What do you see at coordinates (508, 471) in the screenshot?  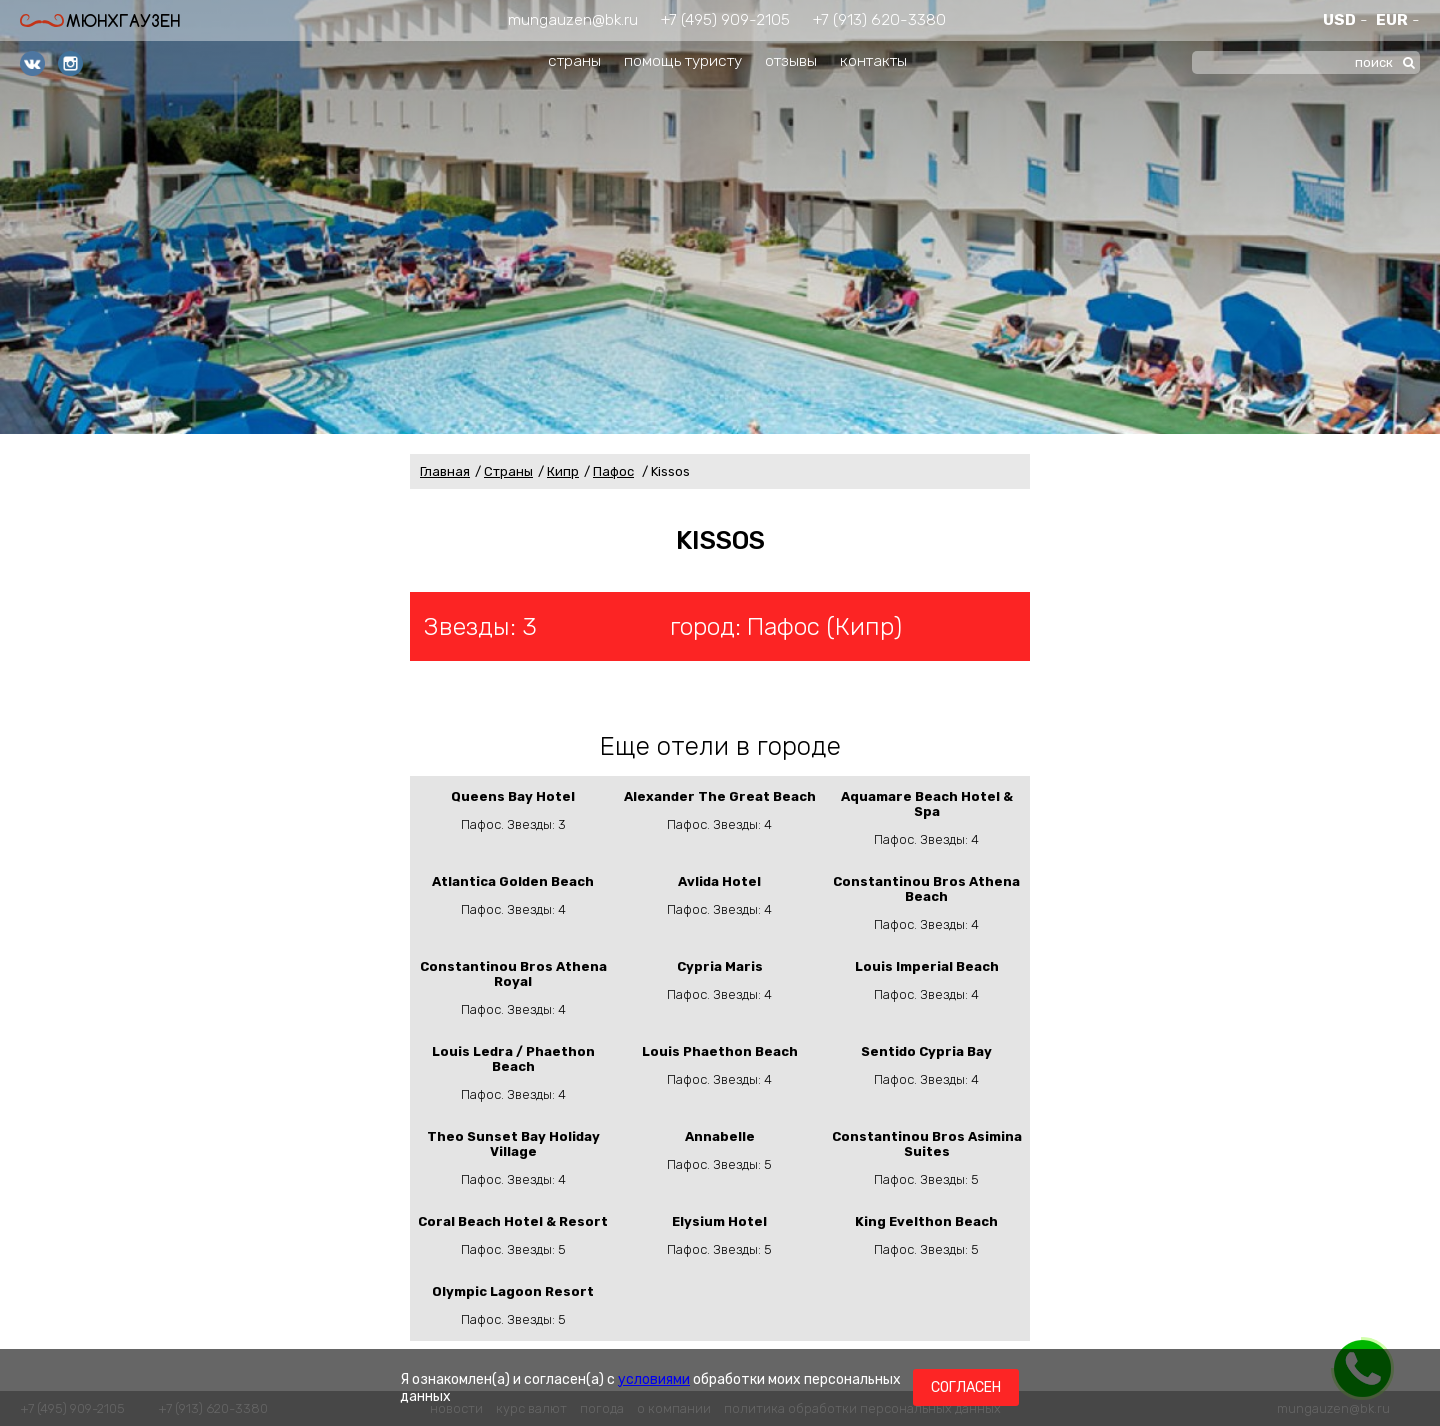 I see `Страны` at bounding box center [508, 471].